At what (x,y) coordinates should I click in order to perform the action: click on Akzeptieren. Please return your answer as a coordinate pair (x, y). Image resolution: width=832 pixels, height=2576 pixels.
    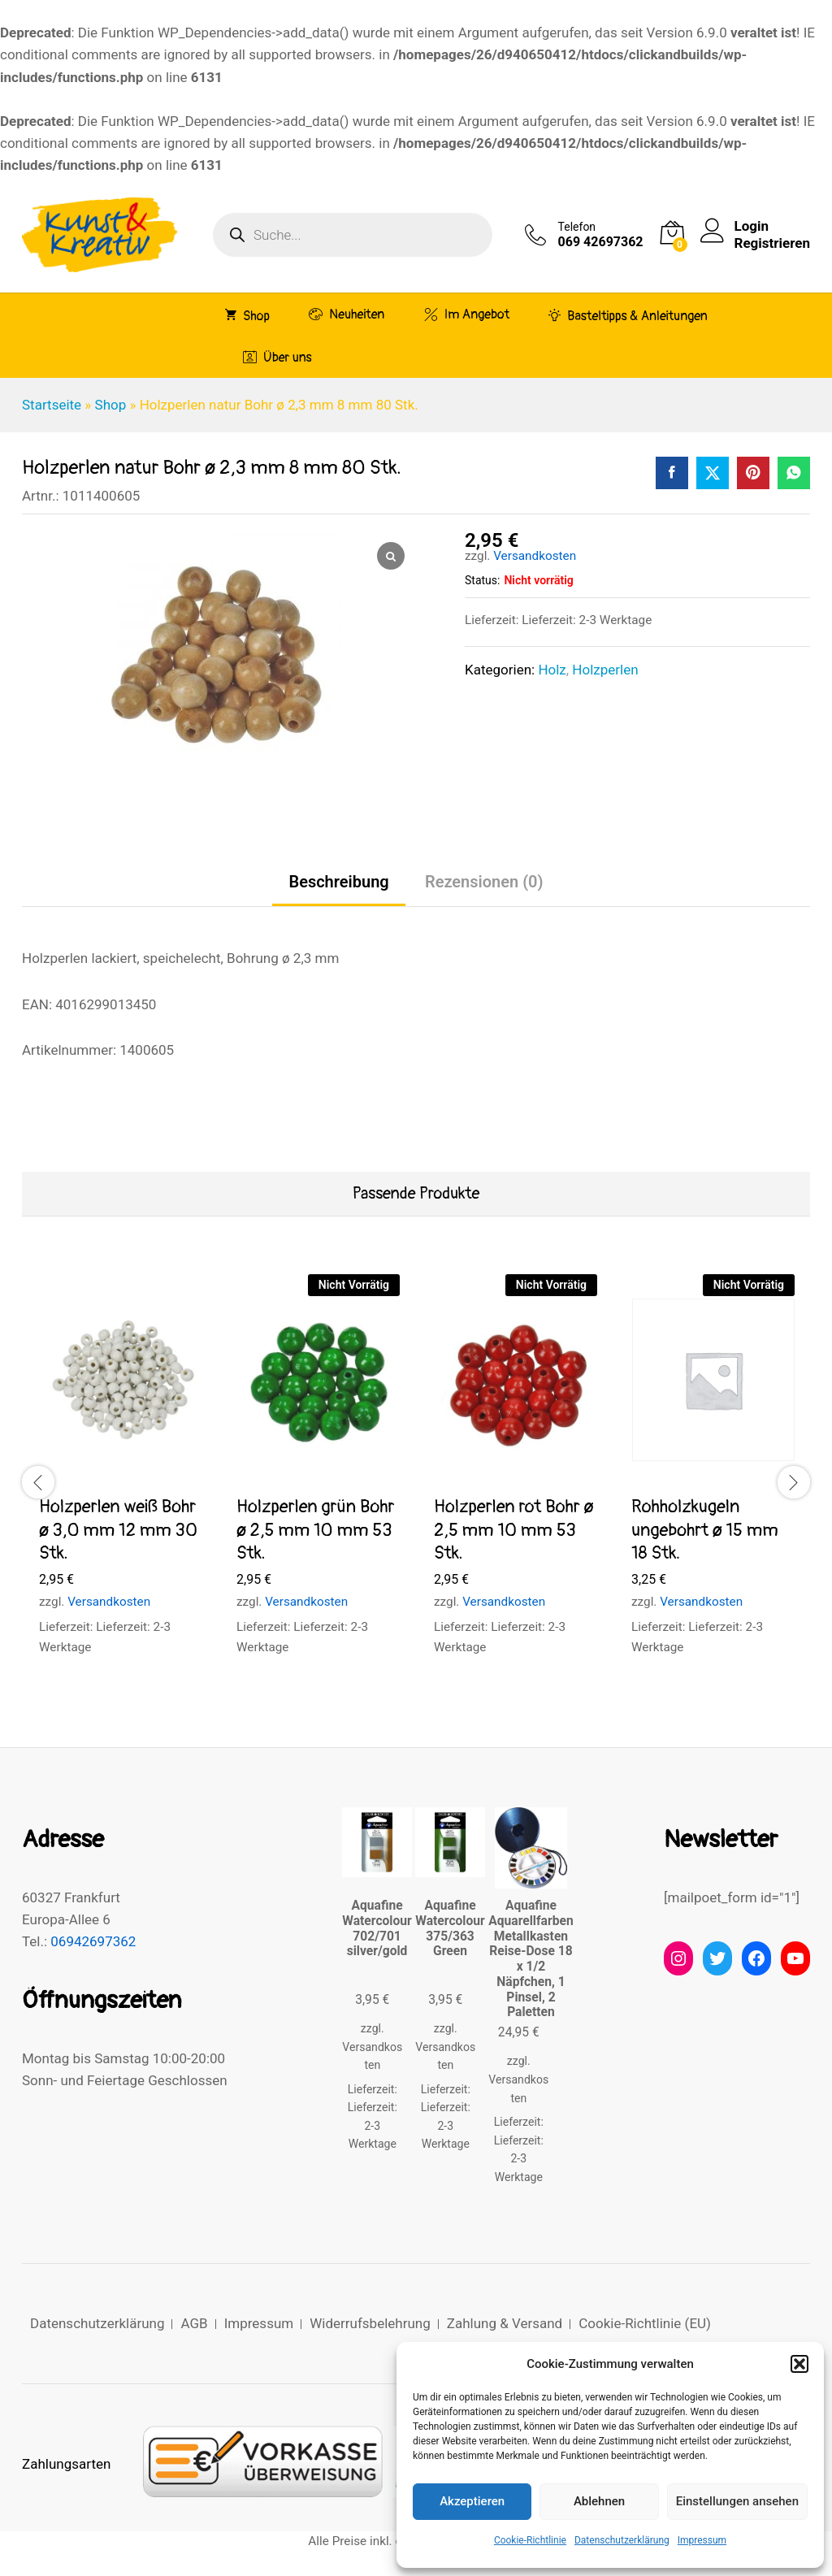
    Looking at the image, I should click on (472, 2501).